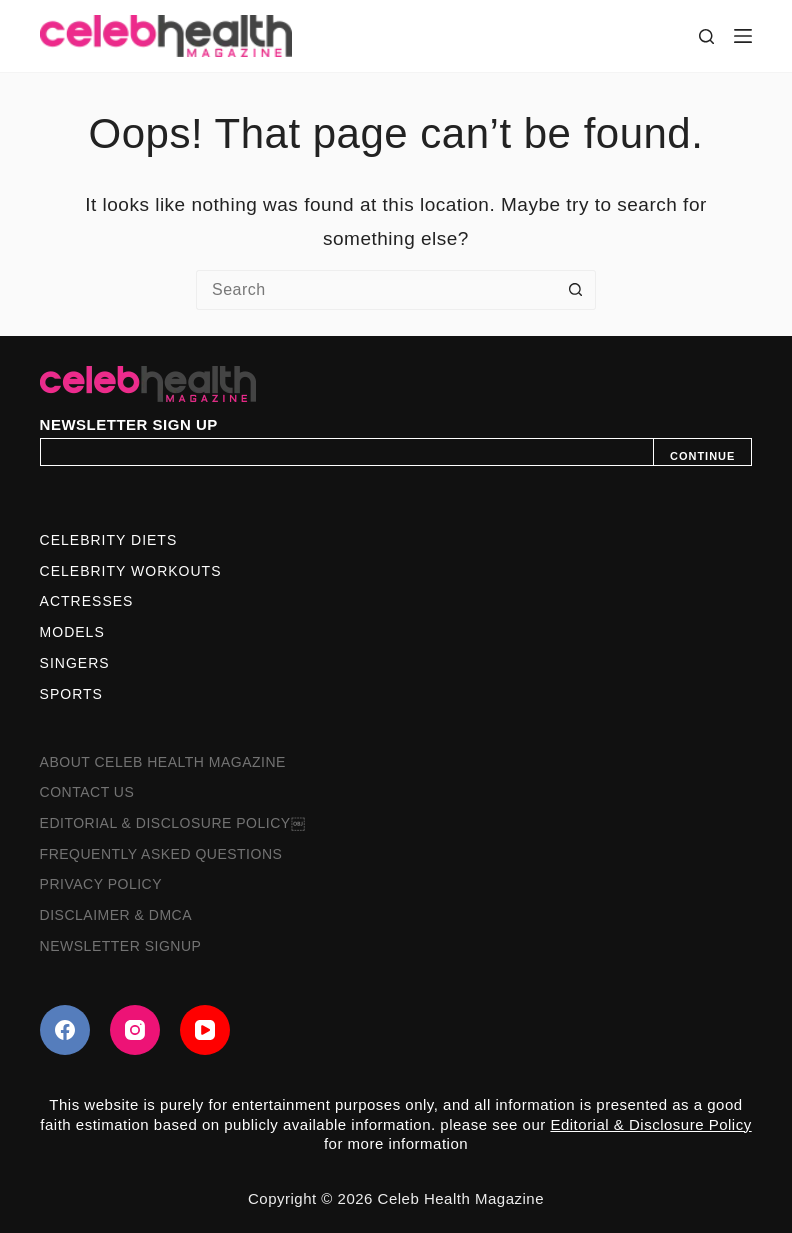 The height and width of the screenshot is (1233, 792). What do you see at coordinates (650, 1124) in the screenshot?
I see `Editorial & Disclosure Policy` at bounding box center [650, 1124].